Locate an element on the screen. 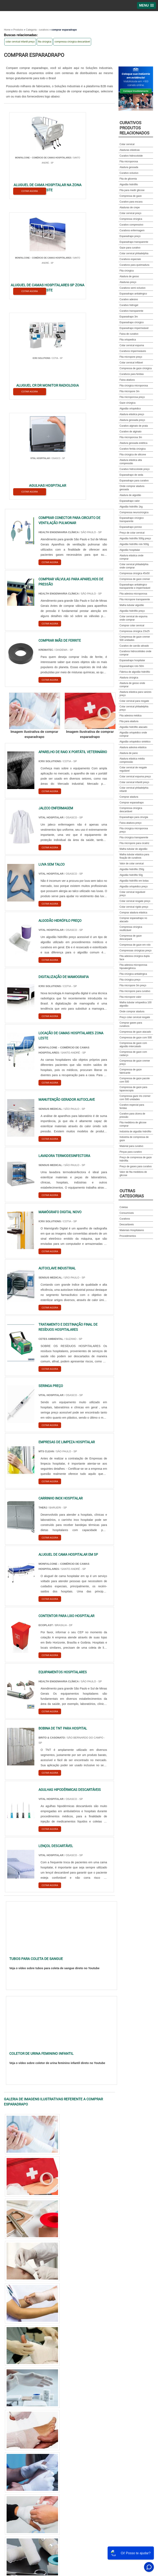  Procedimentos is located at coordinates (128, 1236).